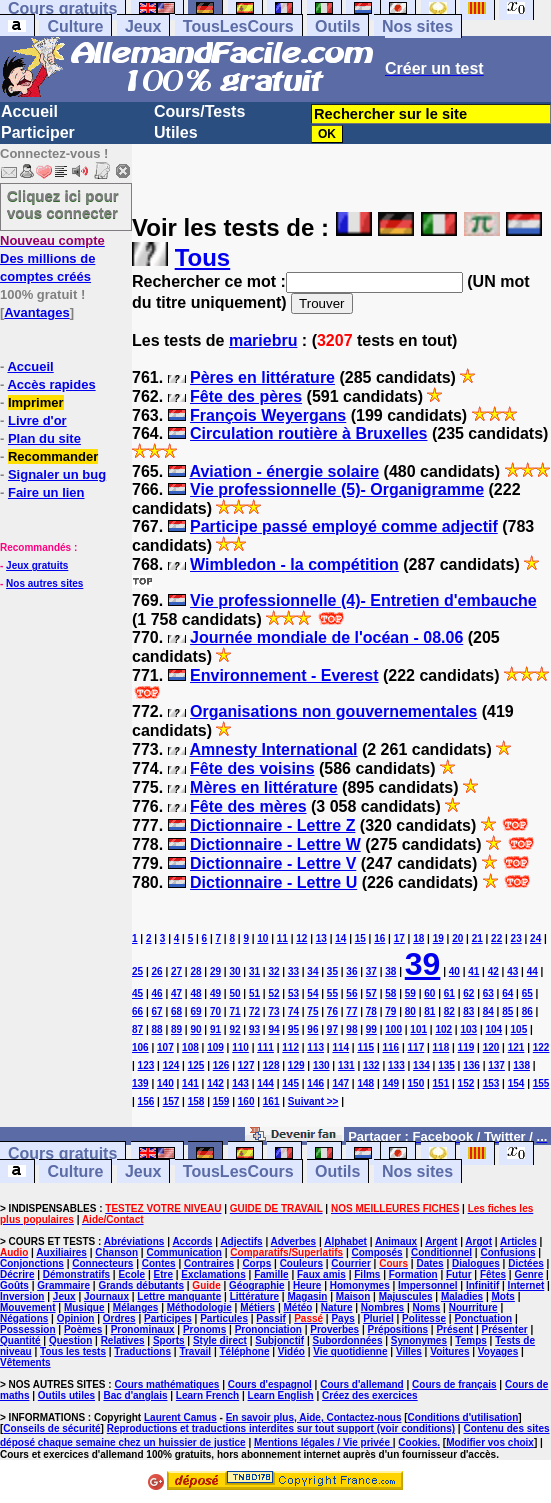 The image size is (551, 1503). I want to click on Nos autres sites, so click(44, 583).